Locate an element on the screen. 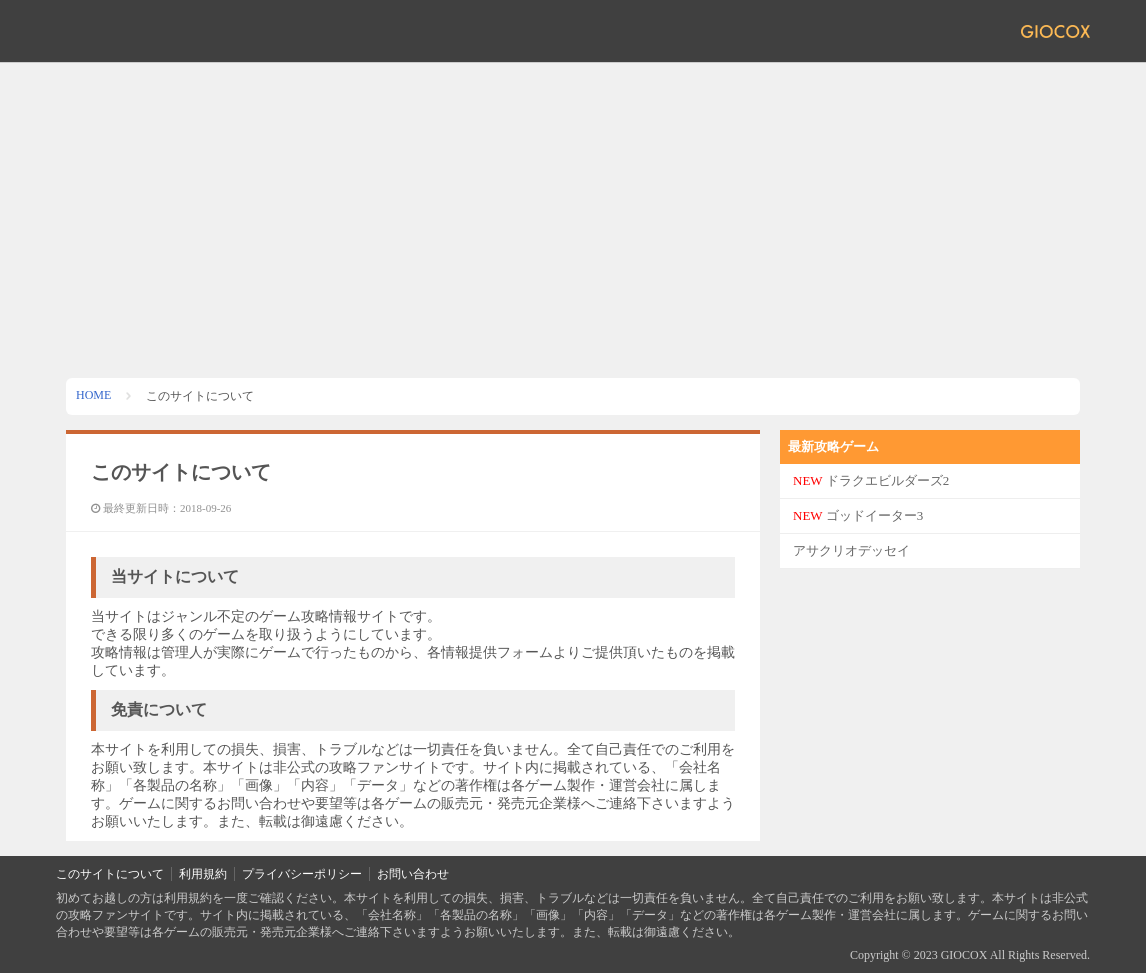 This screenshot has height=973, width=1146. 利用規約 is located at coordinates (203, 874).